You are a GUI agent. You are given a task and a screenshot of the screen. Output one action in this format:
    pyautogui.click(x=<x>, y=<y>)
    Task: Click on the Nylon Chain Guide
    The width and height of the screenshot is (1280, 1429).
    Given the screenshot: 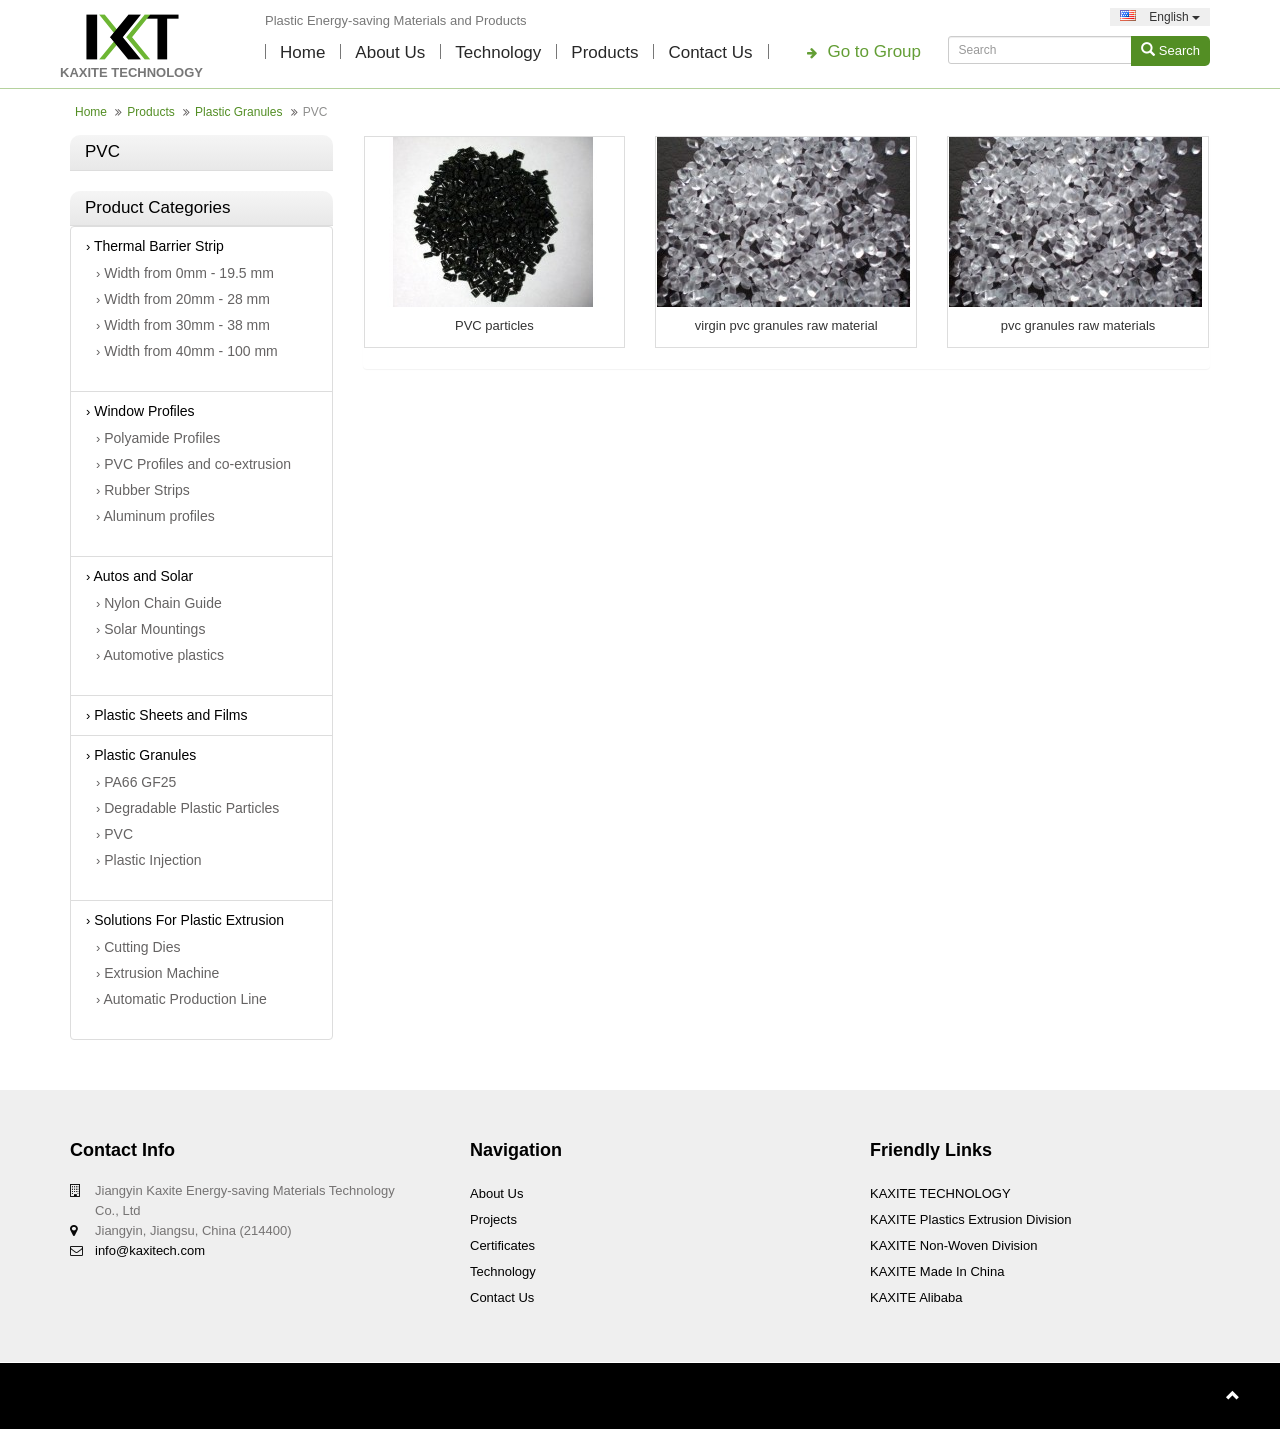 What is the action you would take?
    pyautogui.click(x=159, y=603)
    